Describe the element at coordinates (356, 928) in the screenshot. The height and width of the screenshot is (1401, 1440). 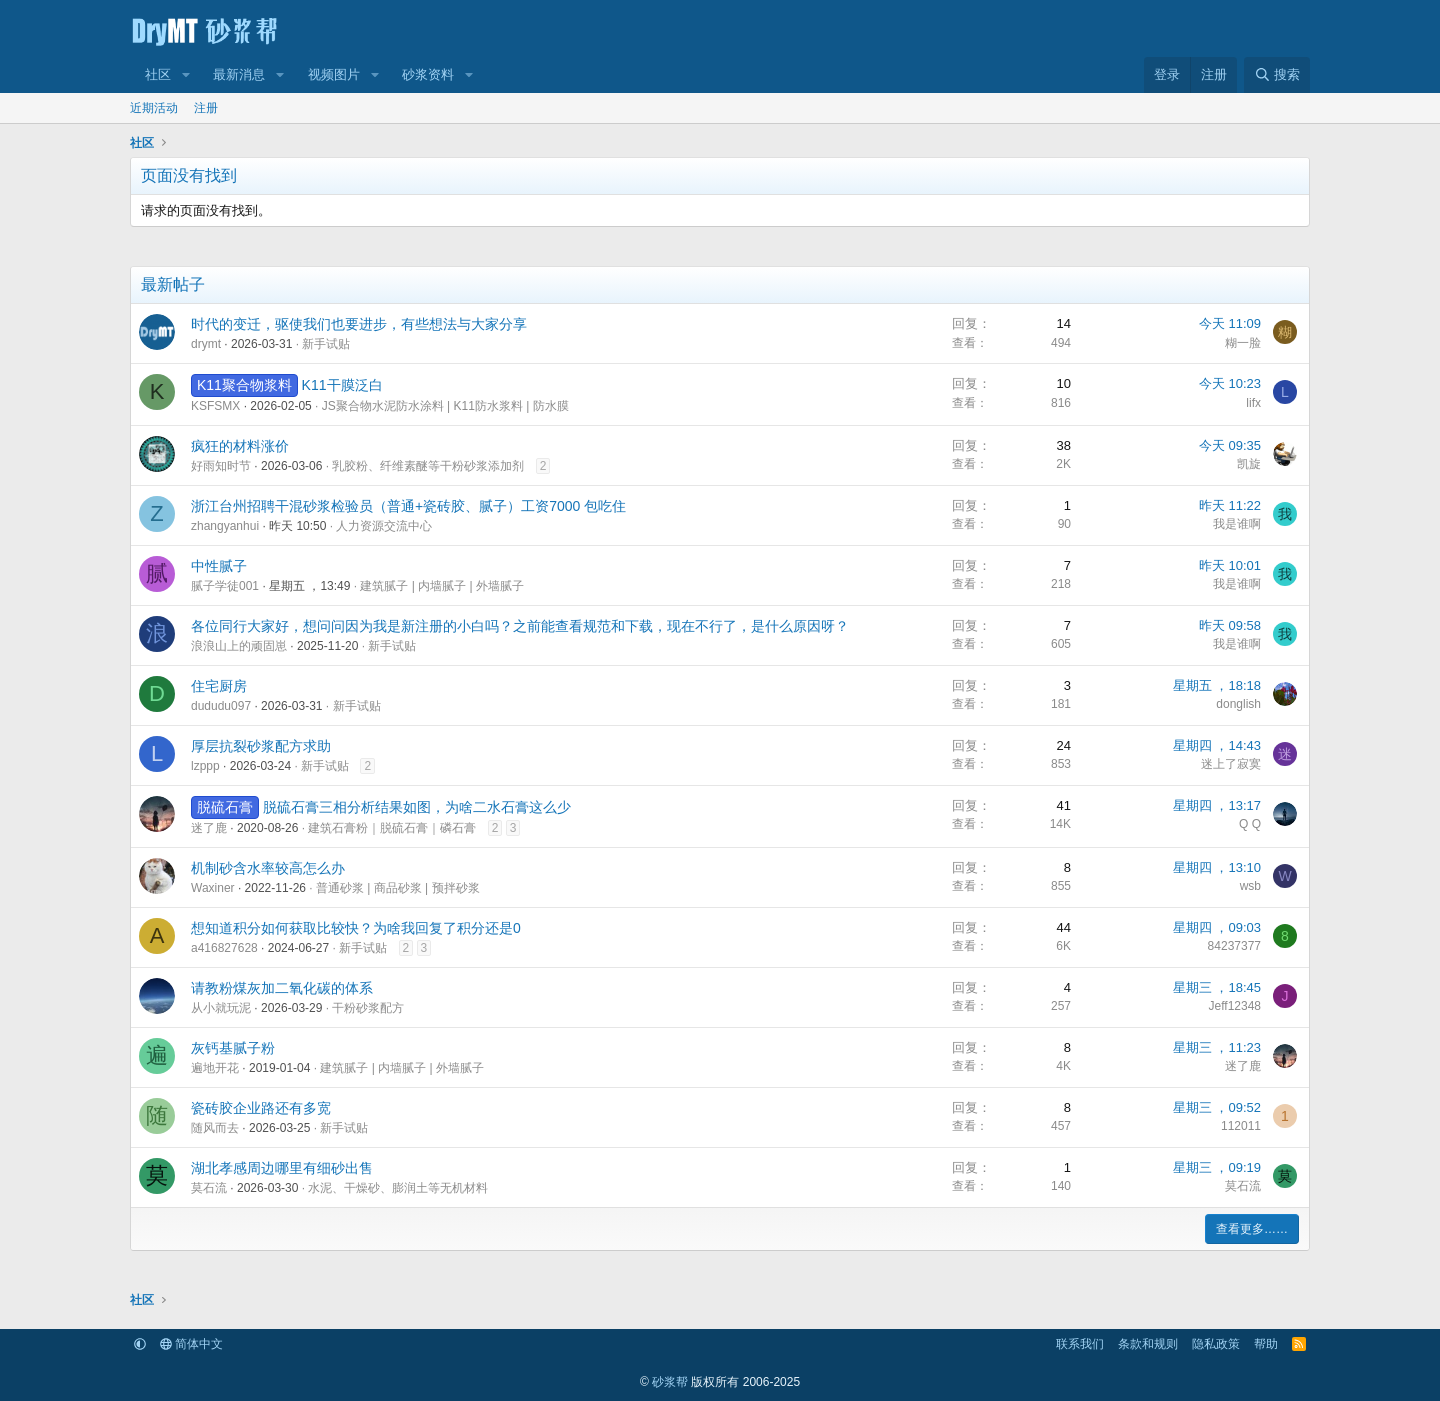
I see `想知道积分如何获取比较快？为啥我回复了积分还是0` at that location.